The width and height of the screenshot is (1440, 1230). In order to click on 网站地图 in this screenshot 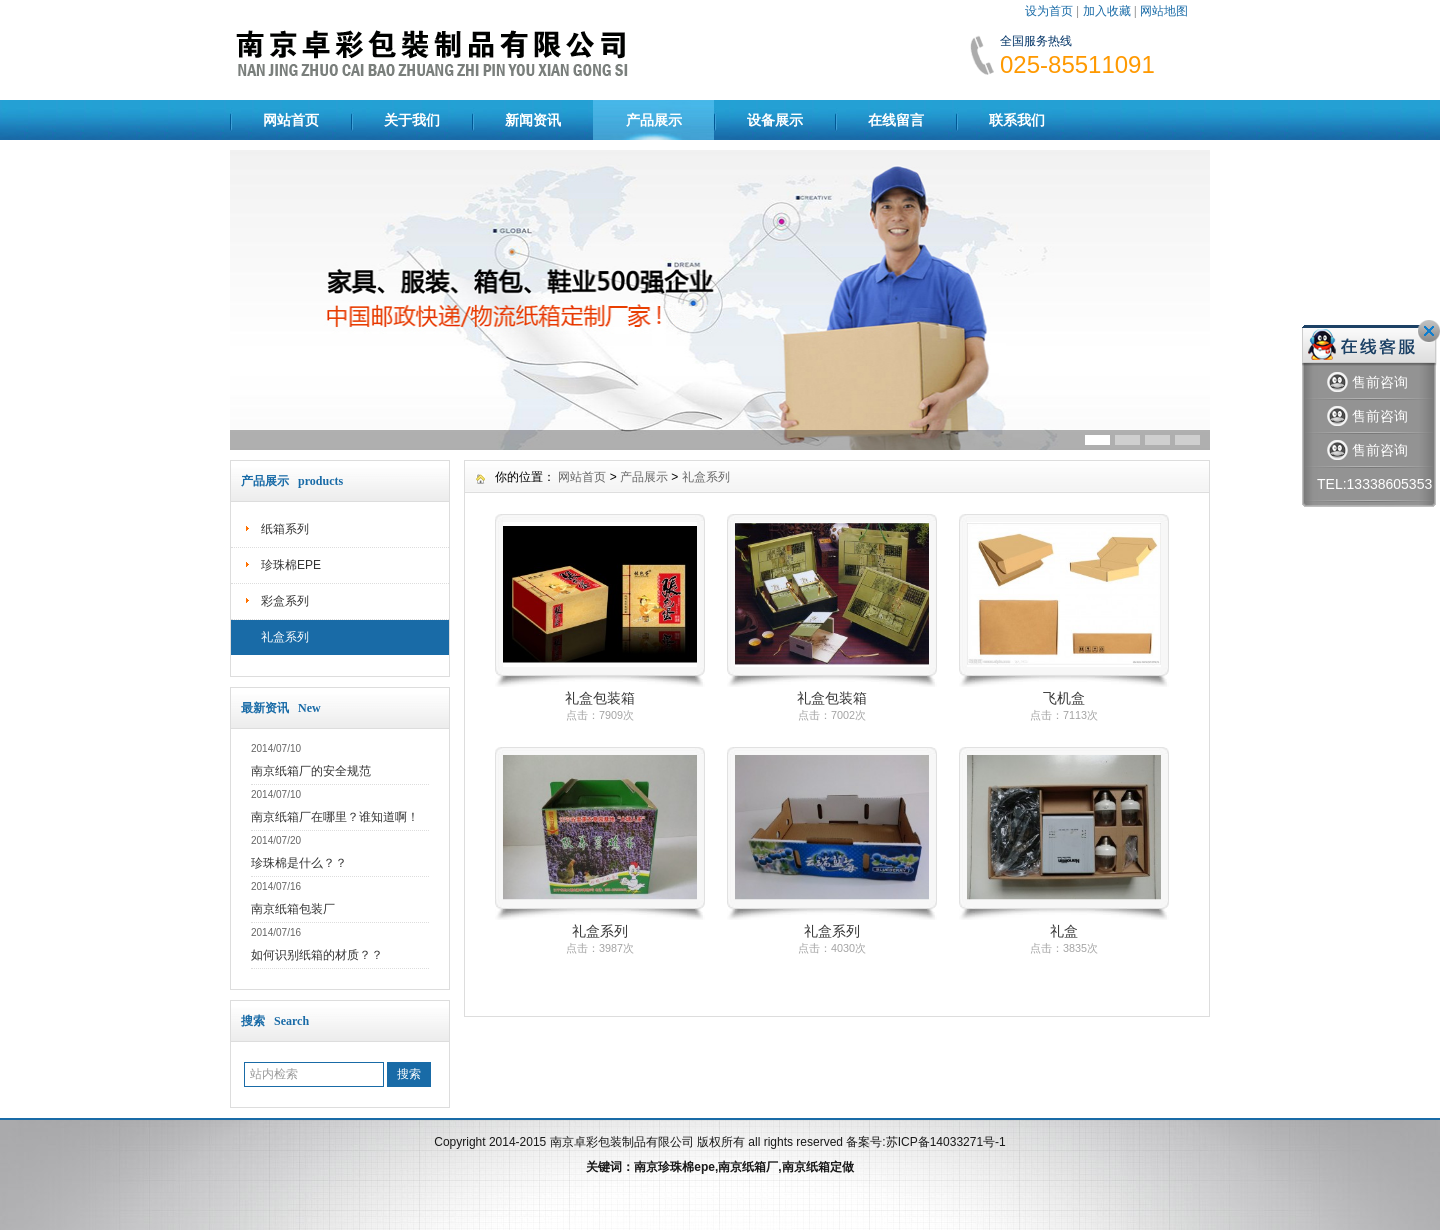, I will do `click(1164, 11)`.